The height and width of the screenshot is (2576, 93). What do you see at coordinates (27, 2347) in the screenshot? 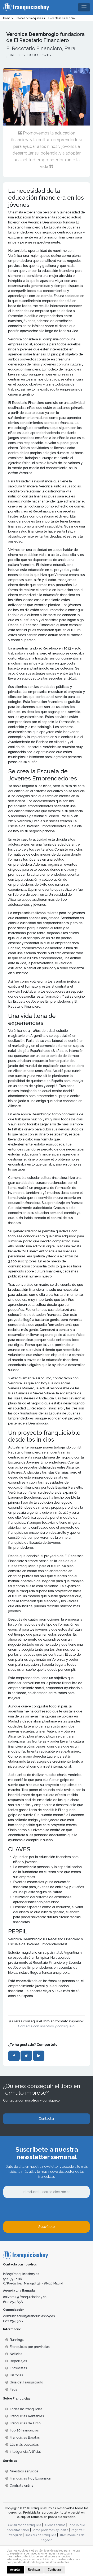
I see `Franquicias por provincias` at bounding box center [27, 2347].